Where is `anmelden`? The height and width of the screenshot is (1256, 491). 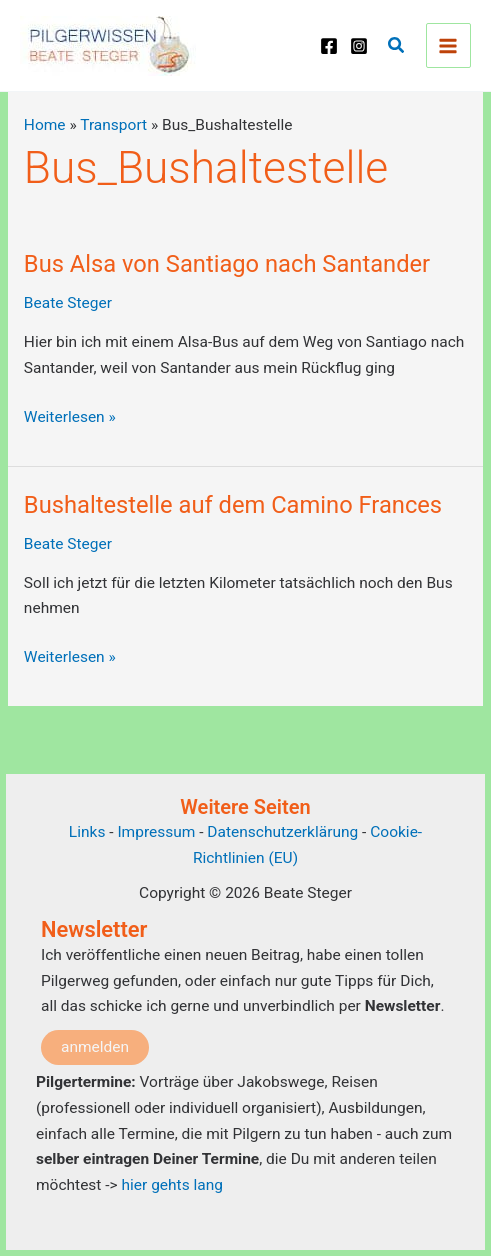 anmelden is located at coordinates (95, 1047).